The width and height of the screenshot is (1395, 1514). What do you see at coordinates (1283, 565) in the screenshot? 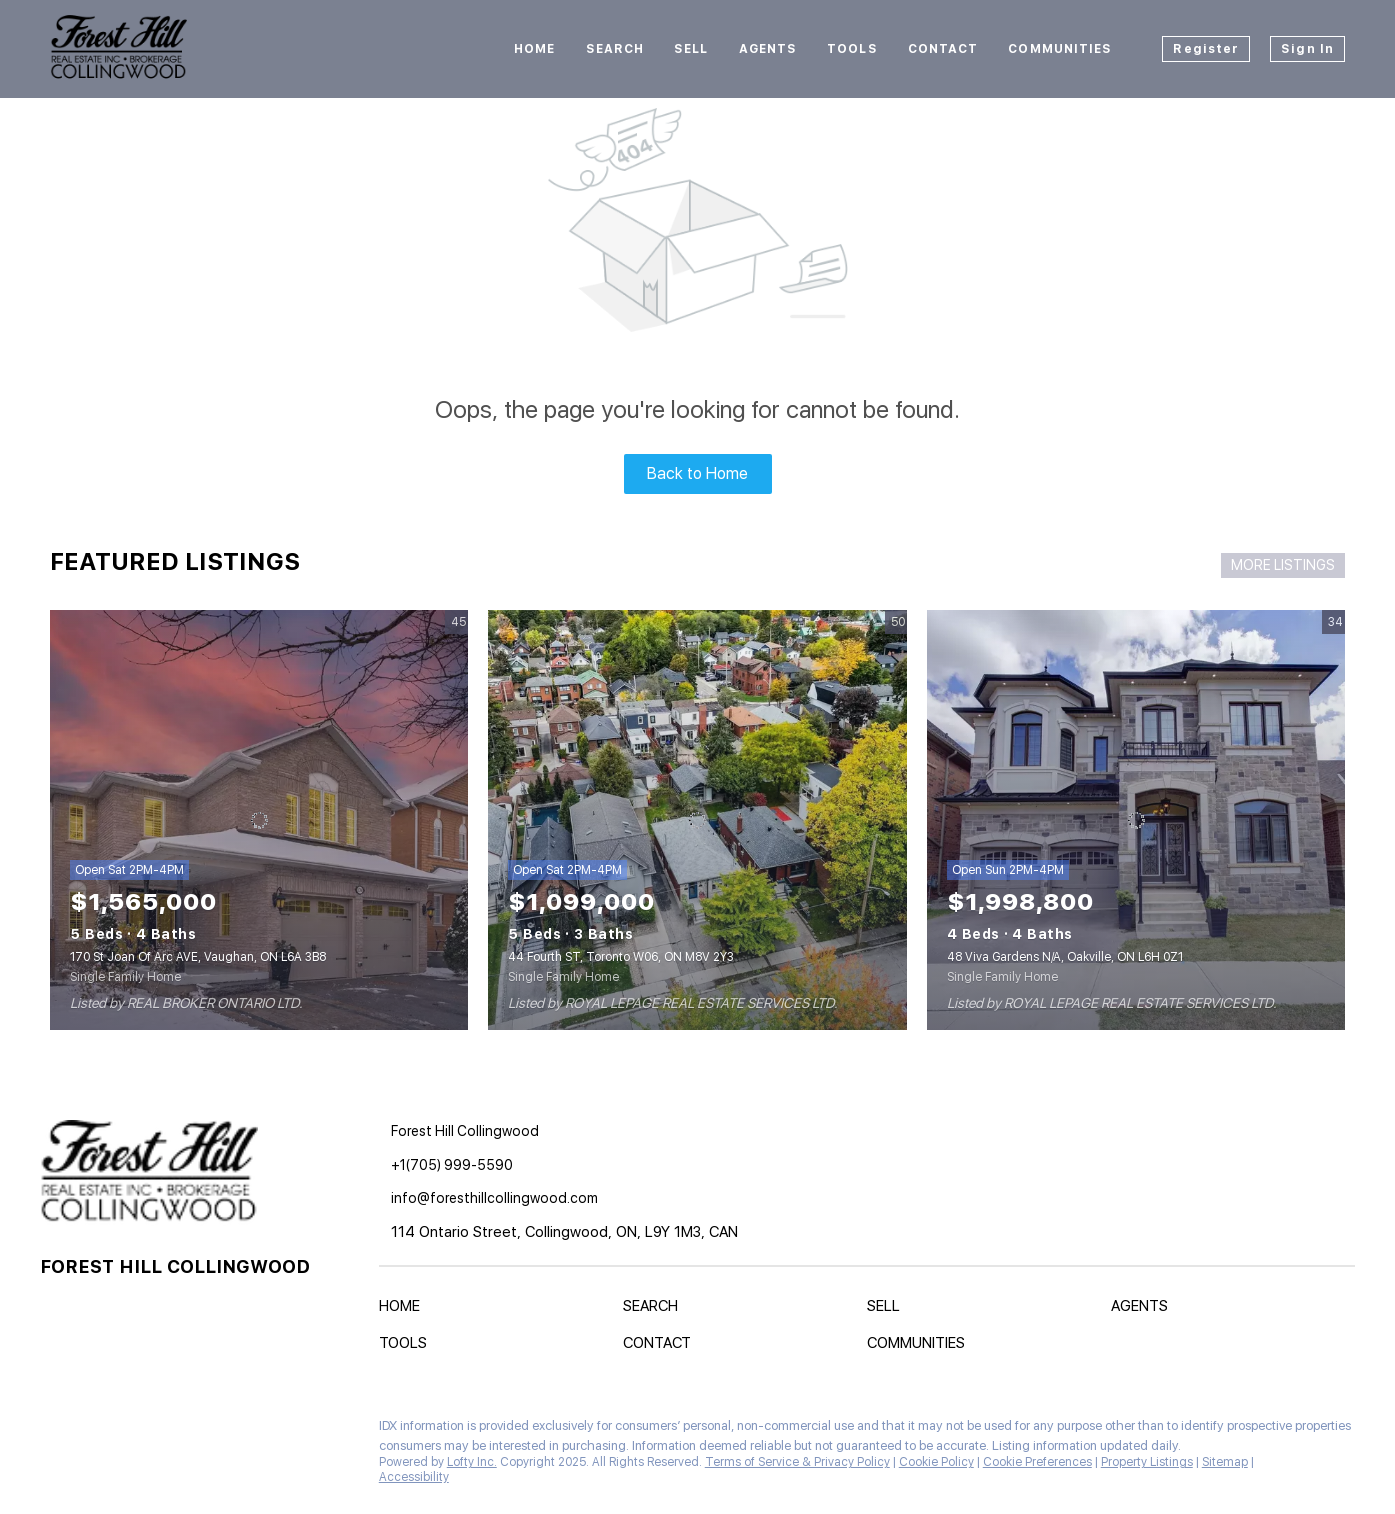
I see `MORE LISTINGS [More Listings]` at bounding box center [1283, 565].